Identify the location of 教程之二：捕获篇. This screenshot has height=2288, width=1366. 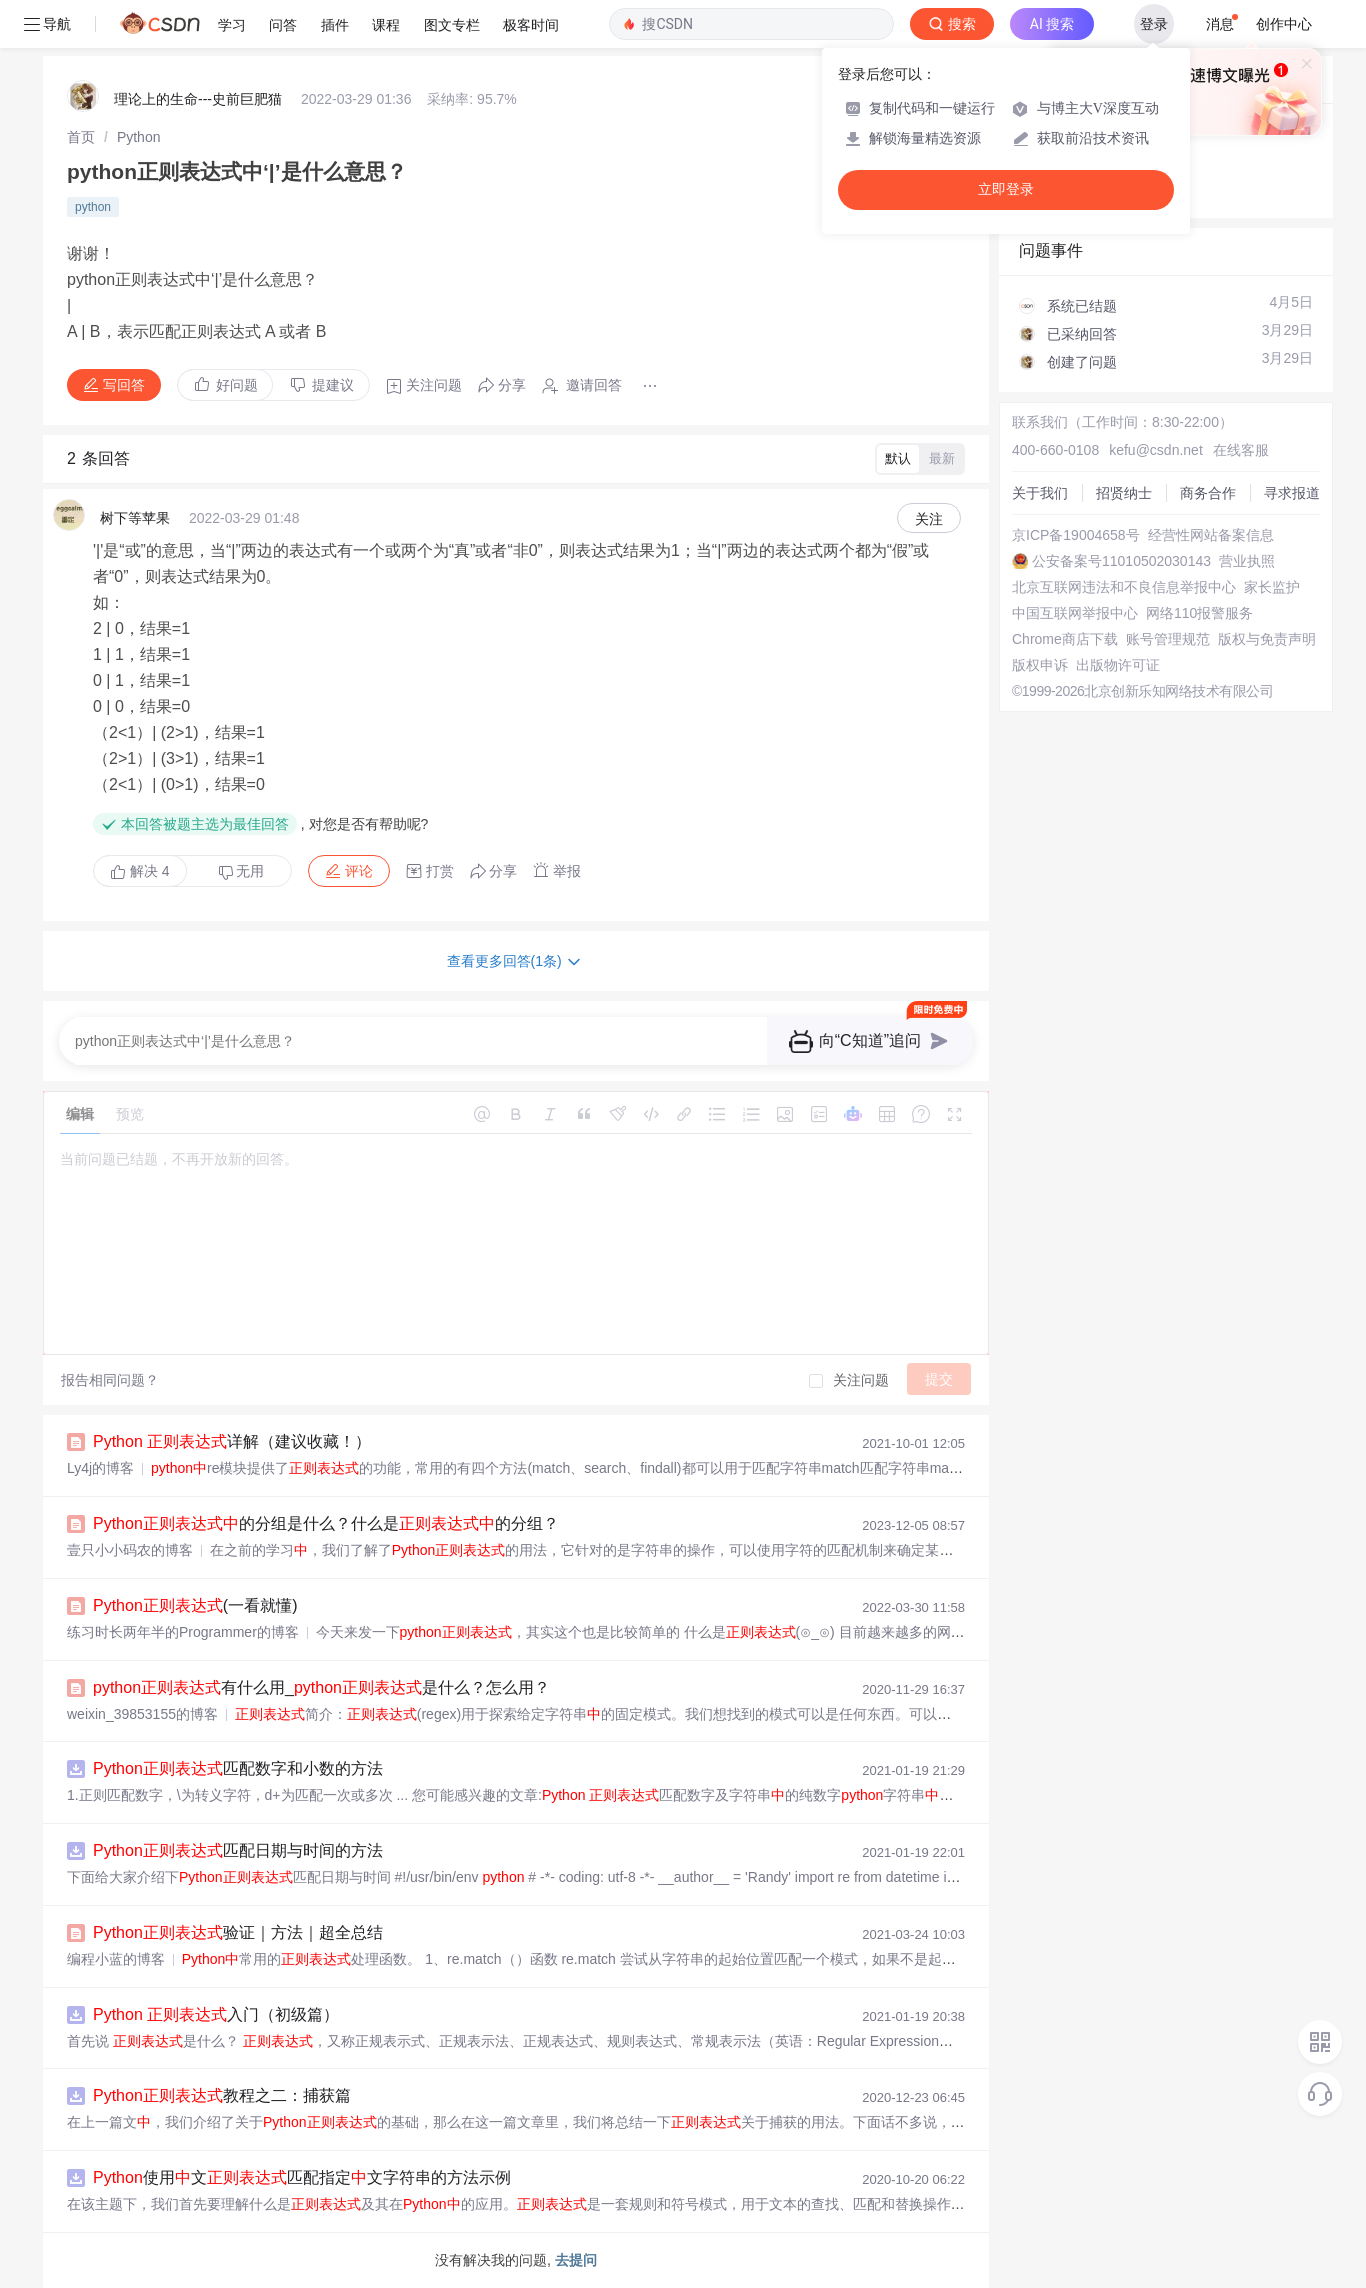
(222, 2095).